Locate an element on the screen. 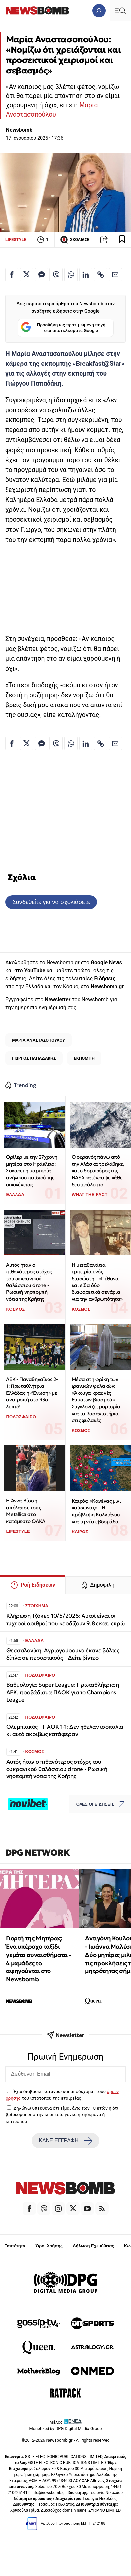 This screenshot has width=131, height=2576. Βαθμολογία Super League: Πρωταθλήτρια η ΑΕΚ, προβάδισμα ΠΑΟΚ για το Champions League is located at coordinates (62, 1692).